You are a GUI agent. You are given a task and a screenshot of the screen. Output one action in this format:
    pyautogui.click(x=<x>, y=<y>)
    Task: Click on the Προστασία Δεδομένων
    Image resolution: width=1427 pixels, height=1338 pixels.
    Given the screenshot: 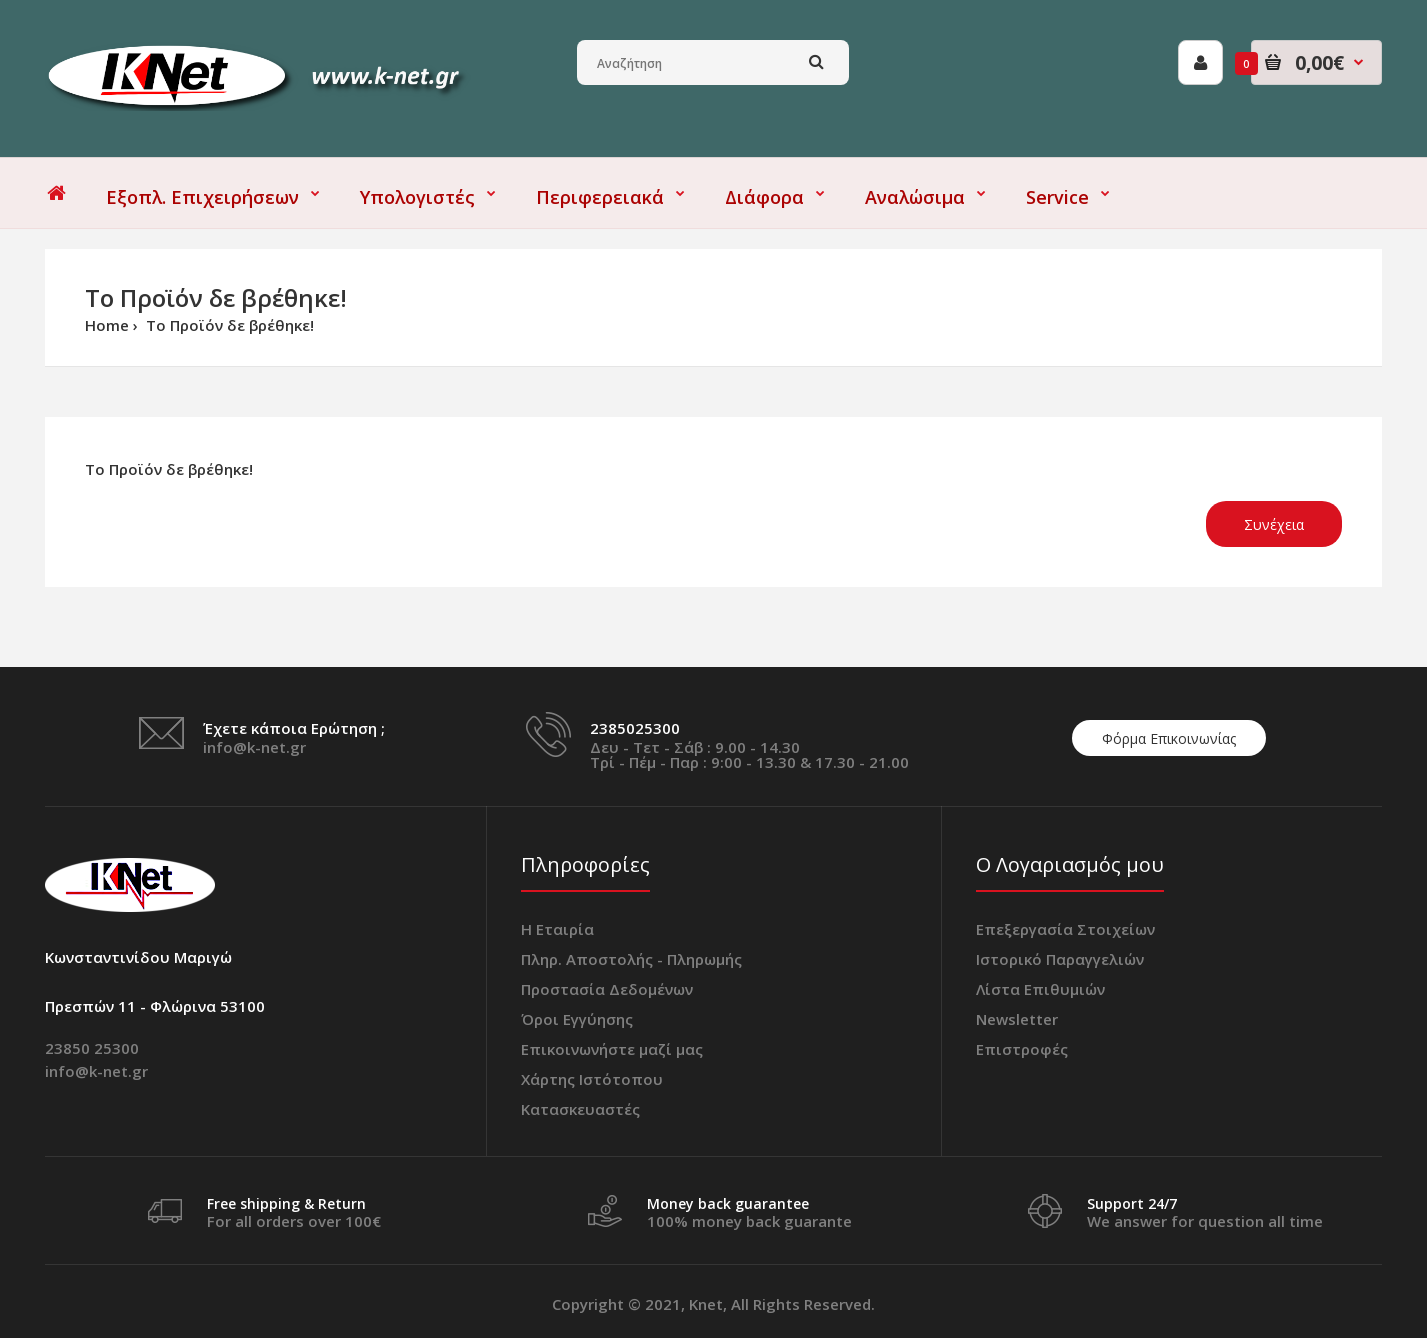 What is the action you would take?
    pyautogui.click(x=607, y=989)
    